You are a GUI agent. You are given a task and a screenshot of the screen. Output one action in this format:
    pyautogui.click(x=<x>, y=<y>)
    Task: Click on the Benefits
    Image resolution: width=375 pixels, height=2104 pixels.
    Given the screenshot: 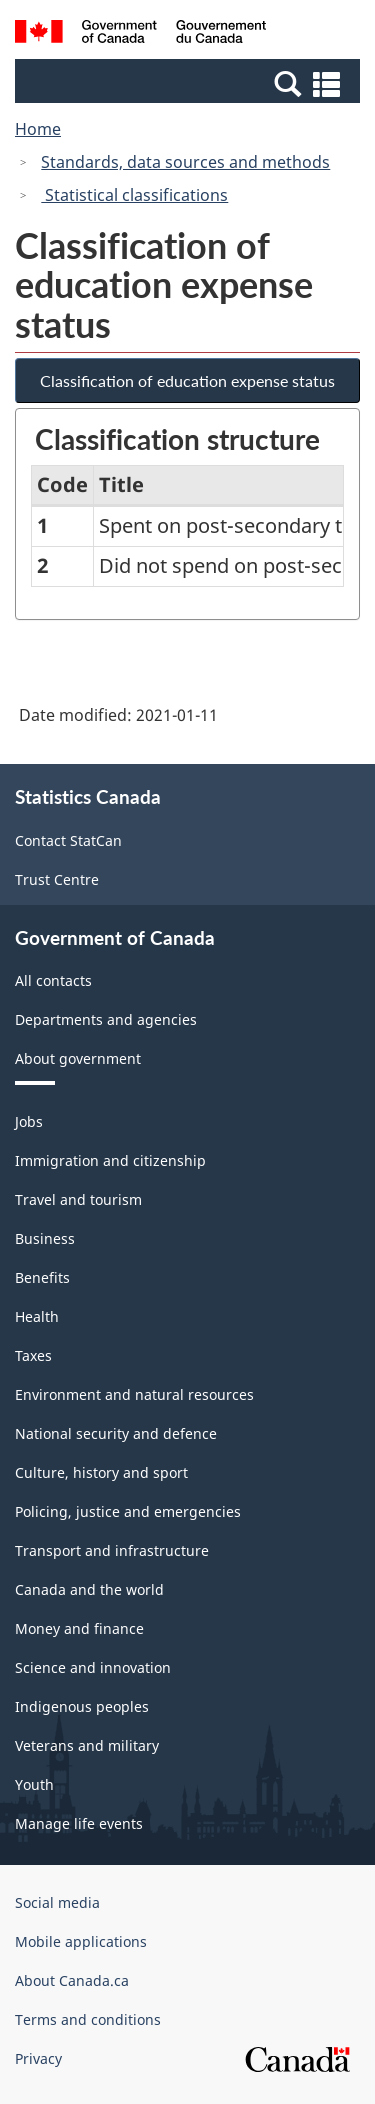 What is the action you would take?
    pyautogui.click(x=42, y=1277)
    